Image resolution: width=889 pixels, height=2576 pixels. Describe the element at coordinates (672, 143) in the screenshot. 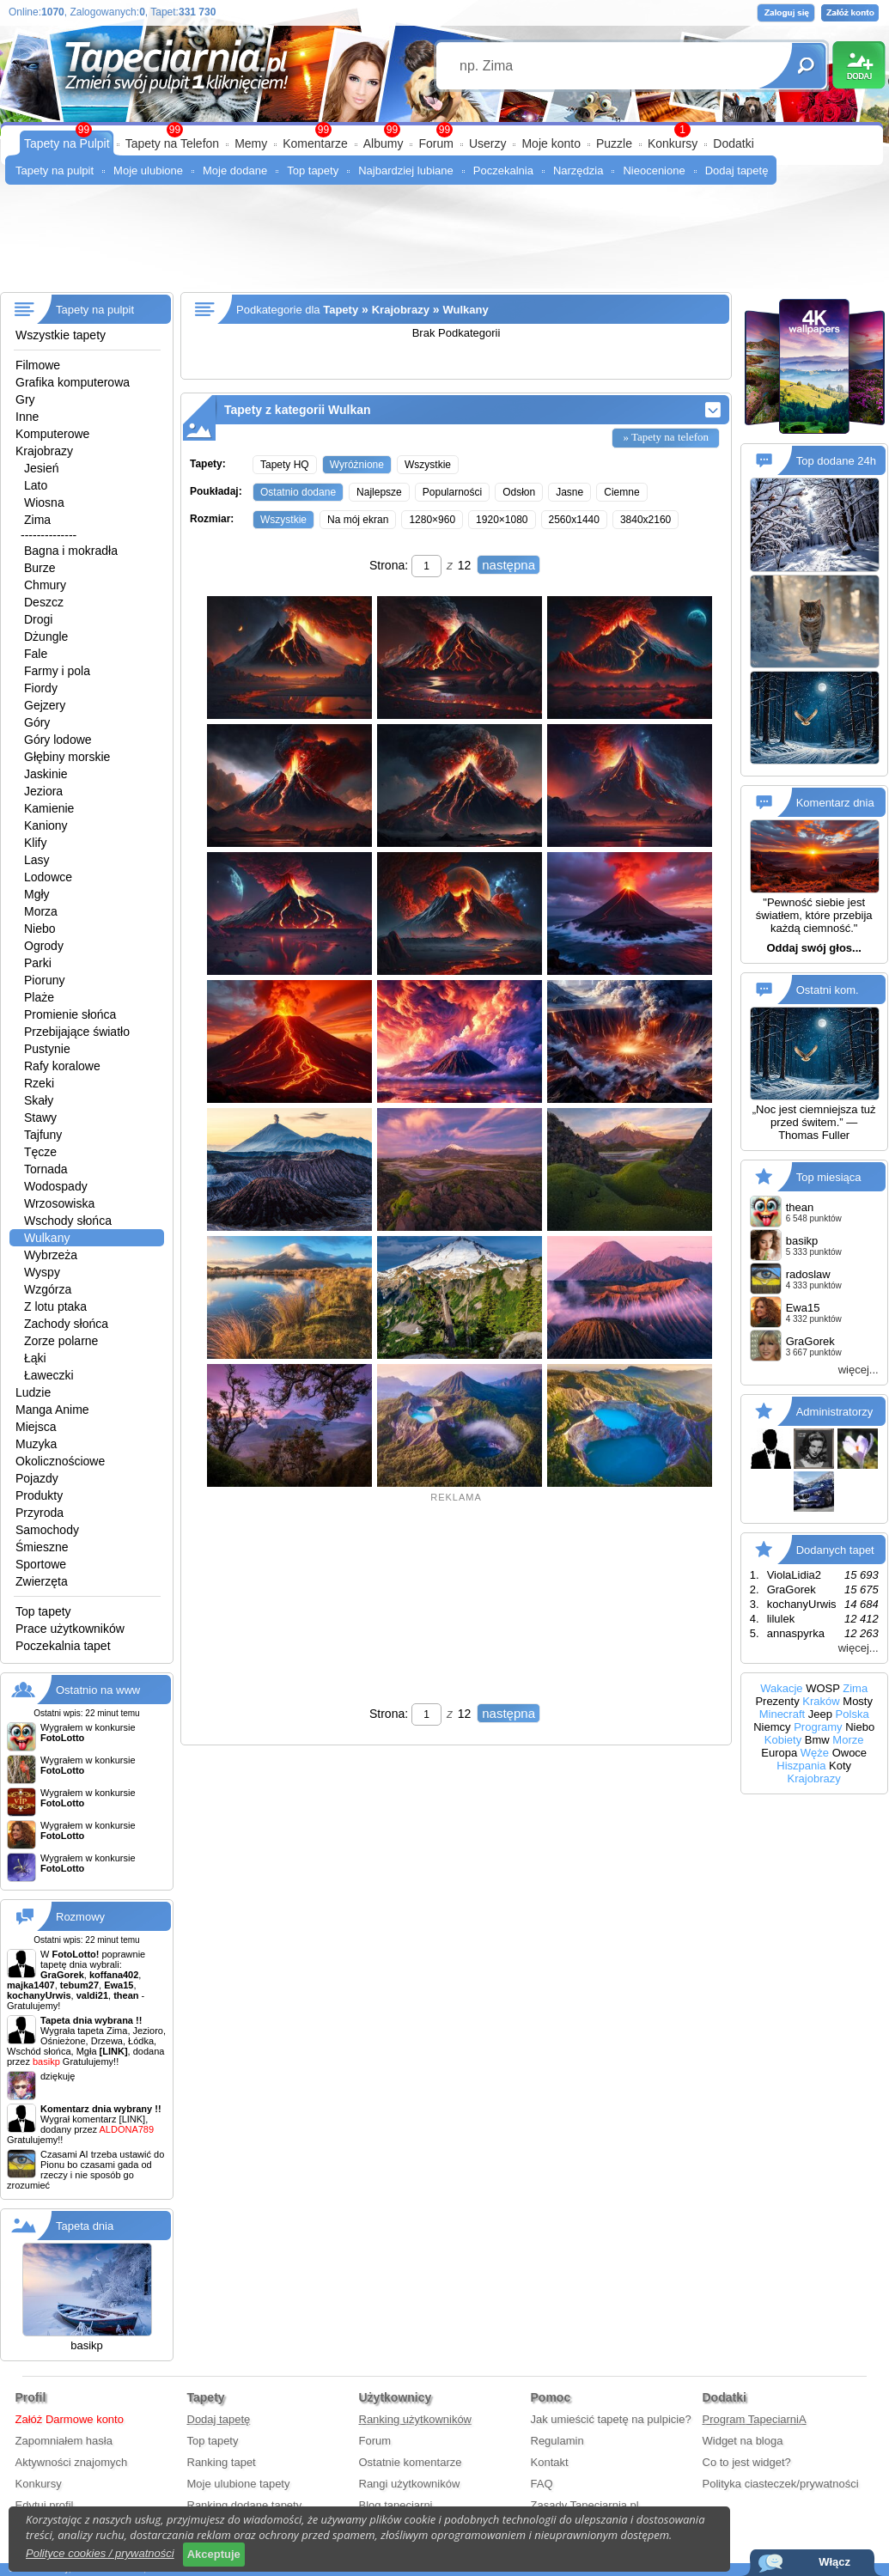

I see `Konkursy` at that location.